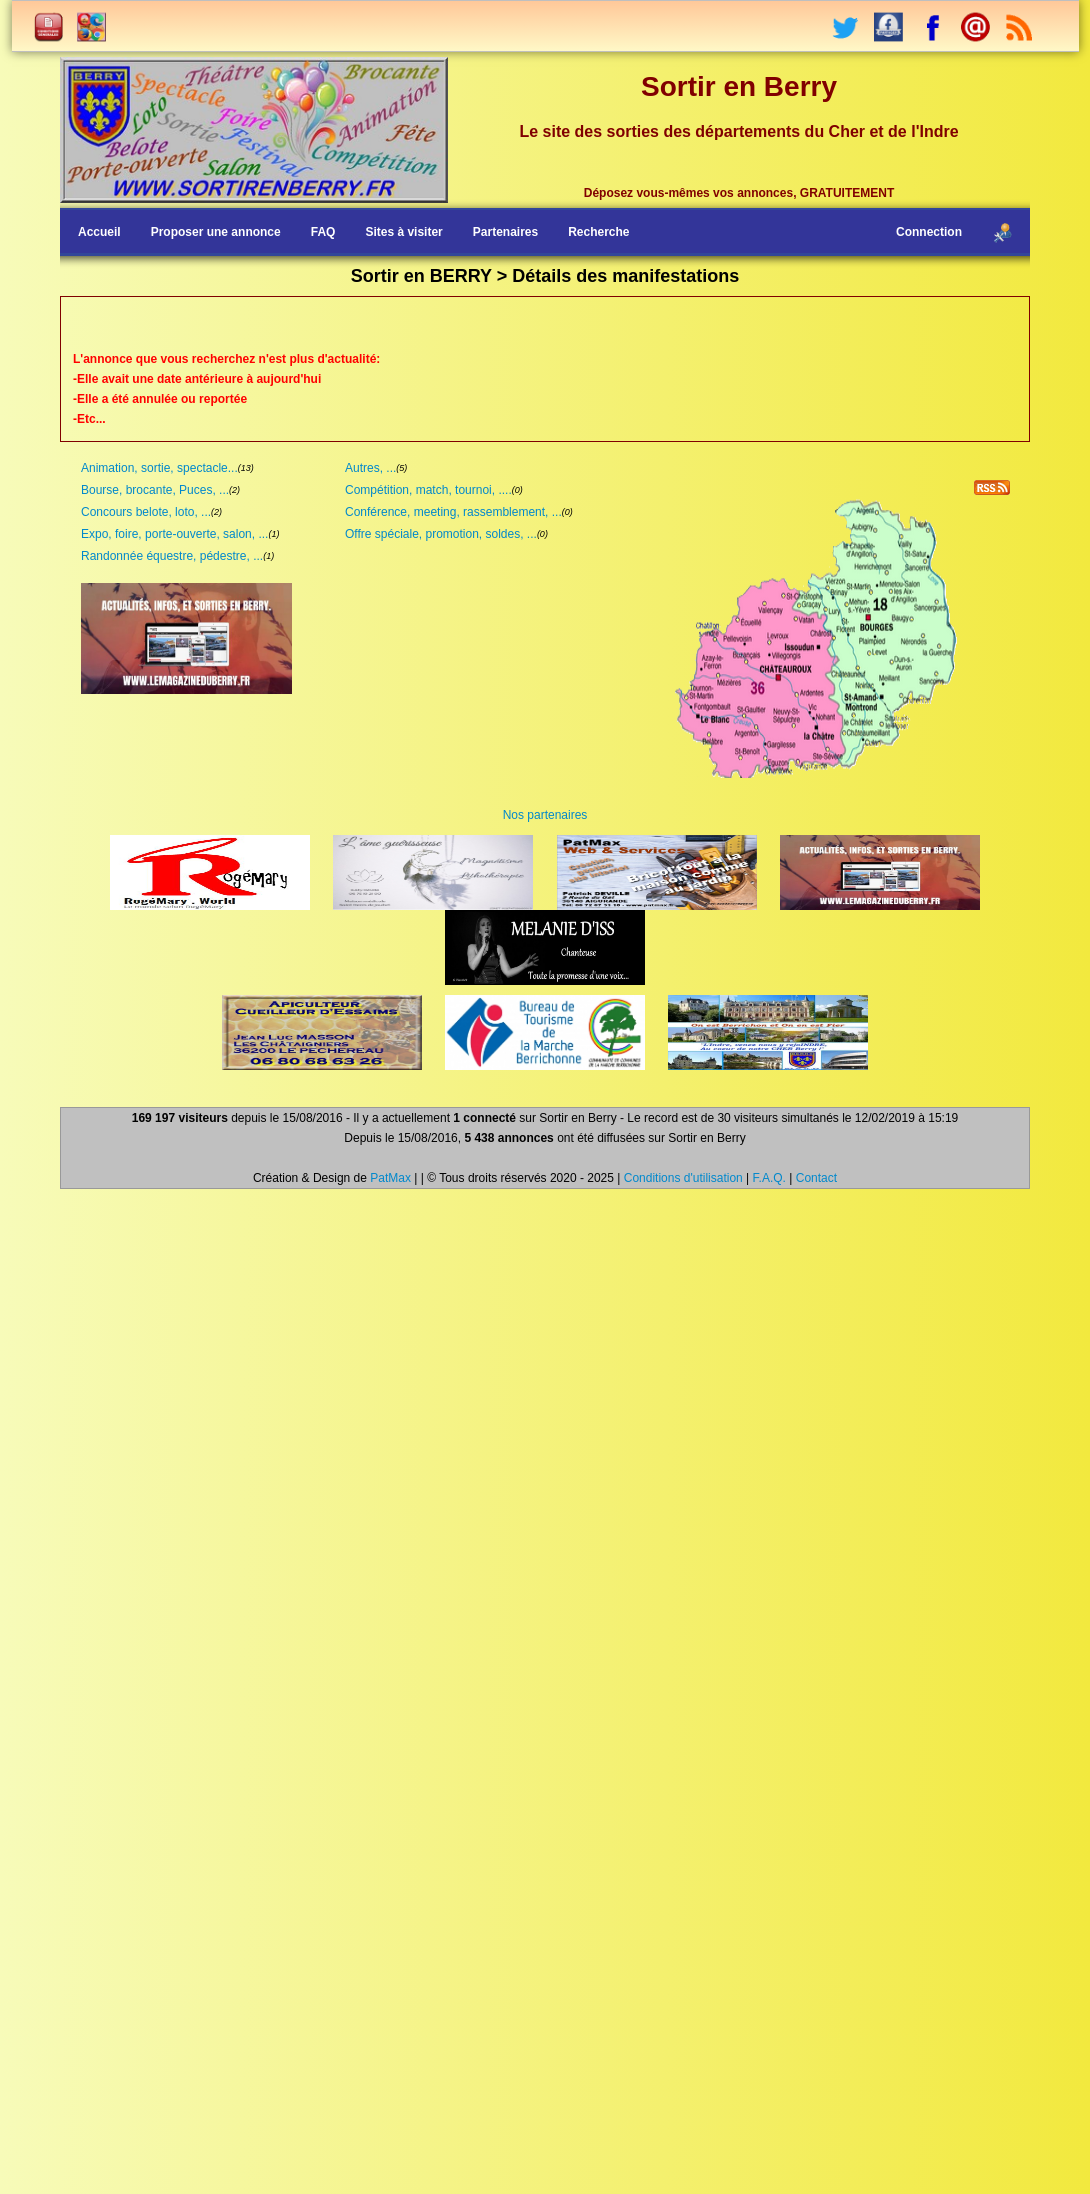  What do you see at coordinates (159, 468) in the screenshot?
I see `Animation, sortie, spectacle...` at bounding box center [159, 468].